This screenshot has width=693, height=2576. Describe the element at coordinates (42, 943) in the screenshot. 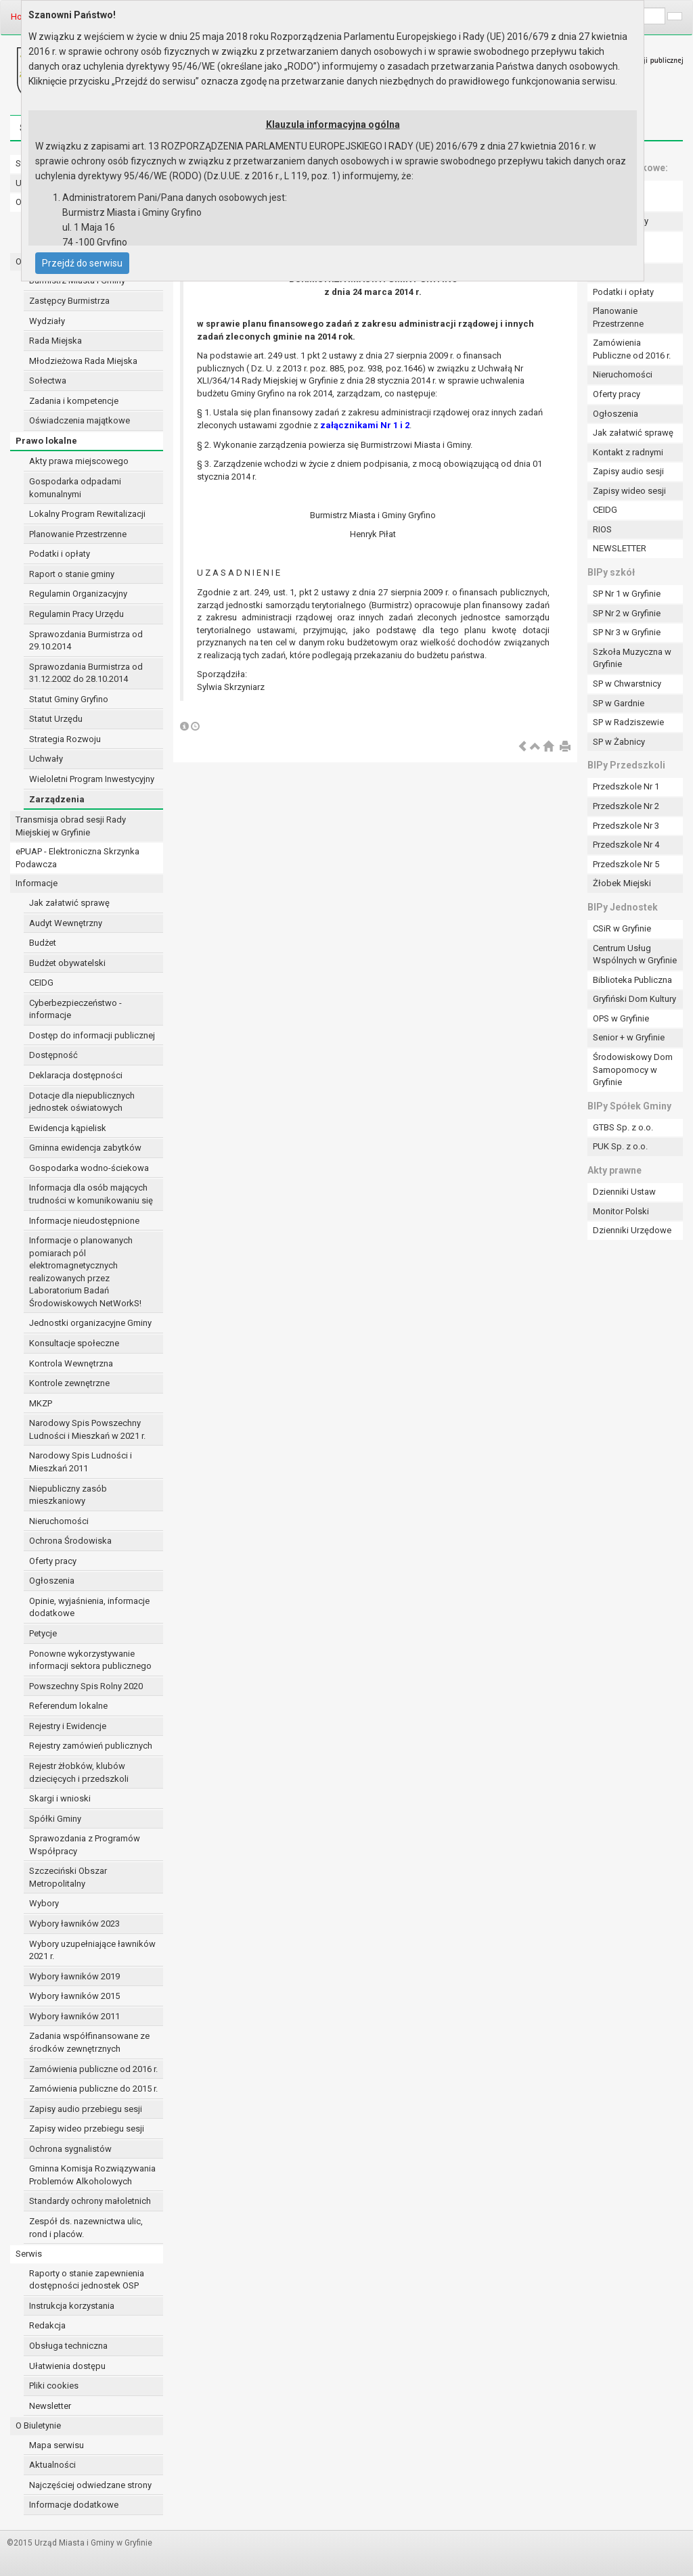

I see `Budżet` at that location.